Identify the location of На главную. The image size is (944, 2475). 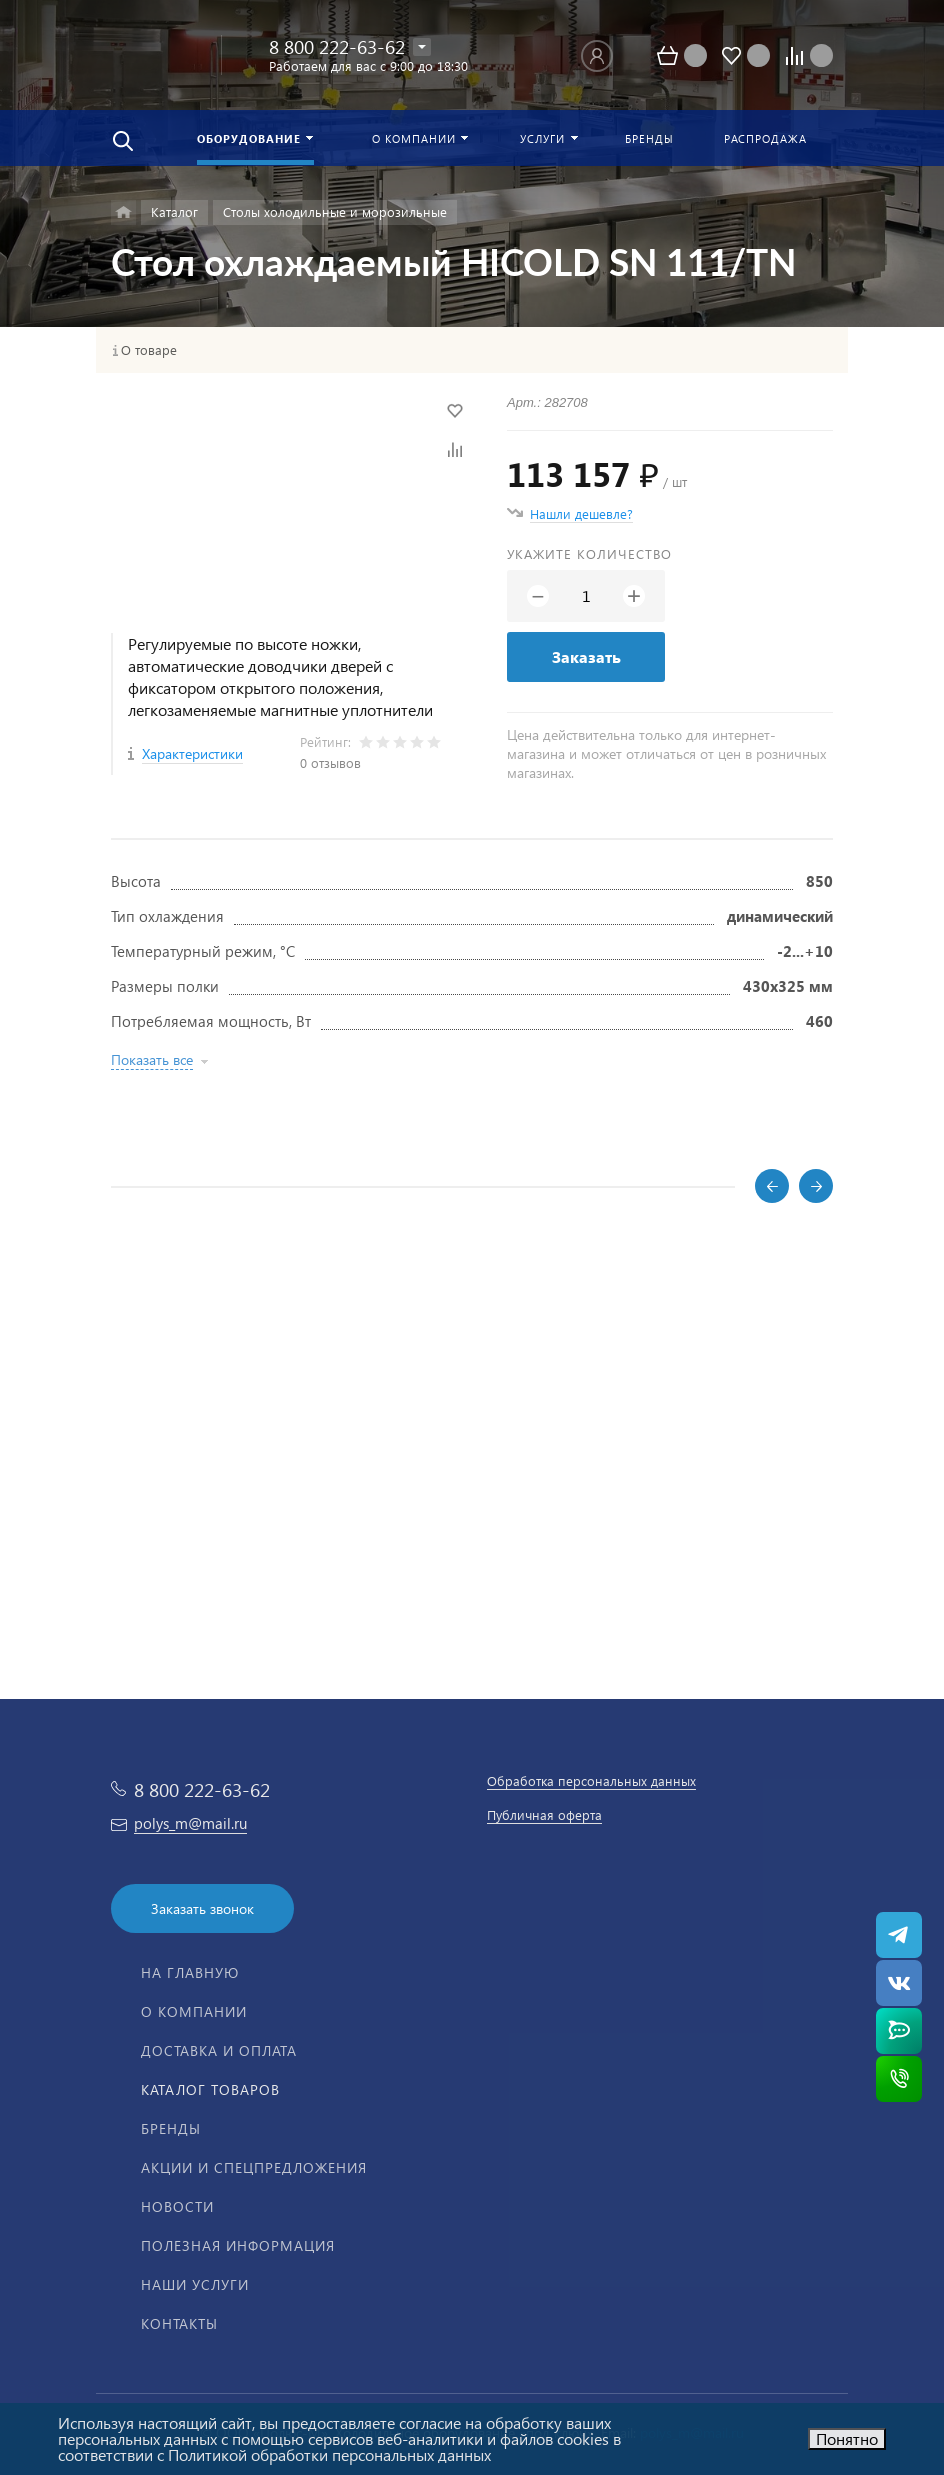
(190, 1972).